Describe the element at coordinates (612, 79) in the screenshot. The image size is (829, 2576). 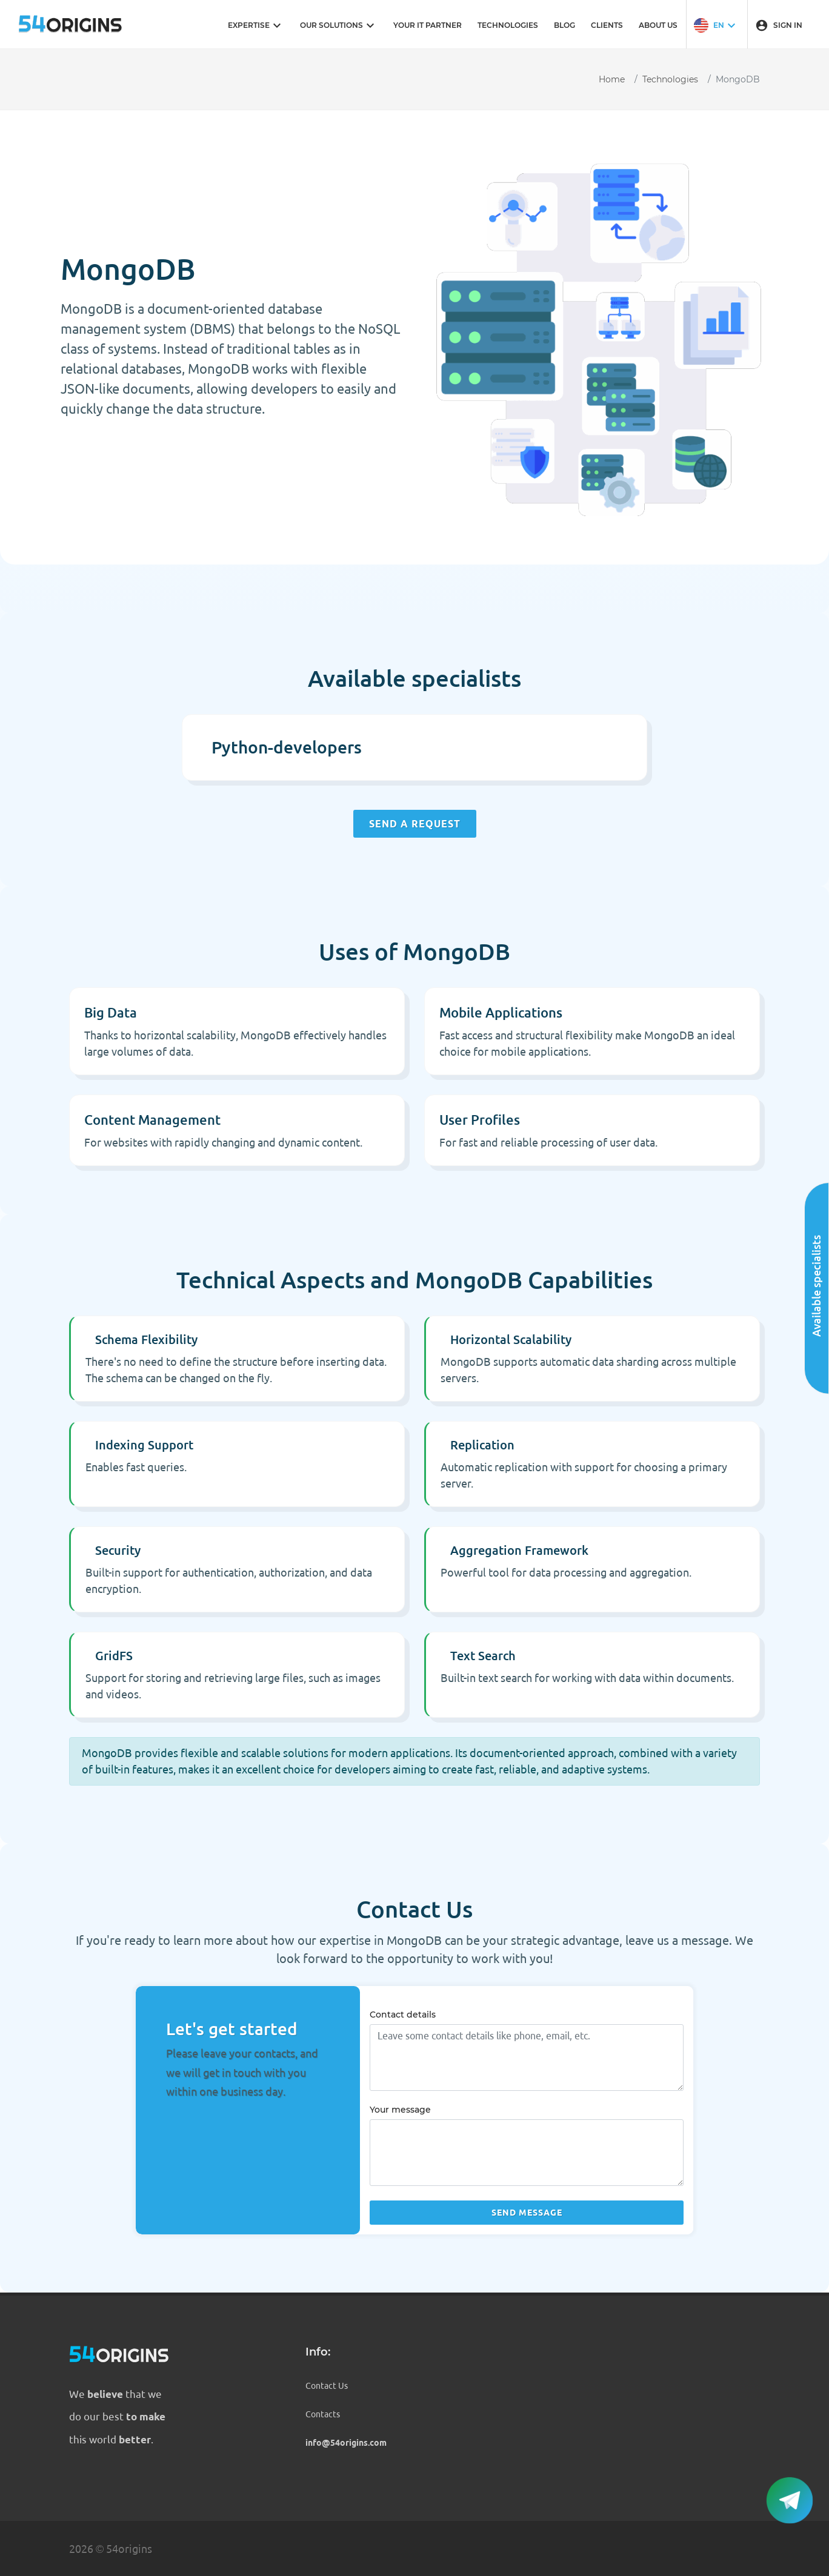
I see `Home` at that location.